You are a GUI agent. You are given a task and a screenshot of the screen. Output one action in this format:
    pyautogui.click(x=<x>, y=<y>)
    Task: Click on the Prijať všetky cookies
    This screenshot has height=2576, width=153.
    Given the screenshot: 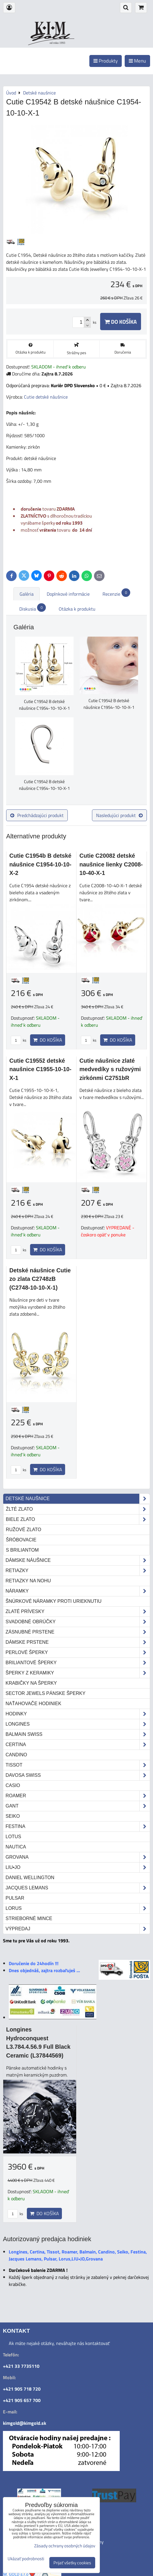 What is the action you would take?
    pyautogui.click(x=72, y=2562)
    